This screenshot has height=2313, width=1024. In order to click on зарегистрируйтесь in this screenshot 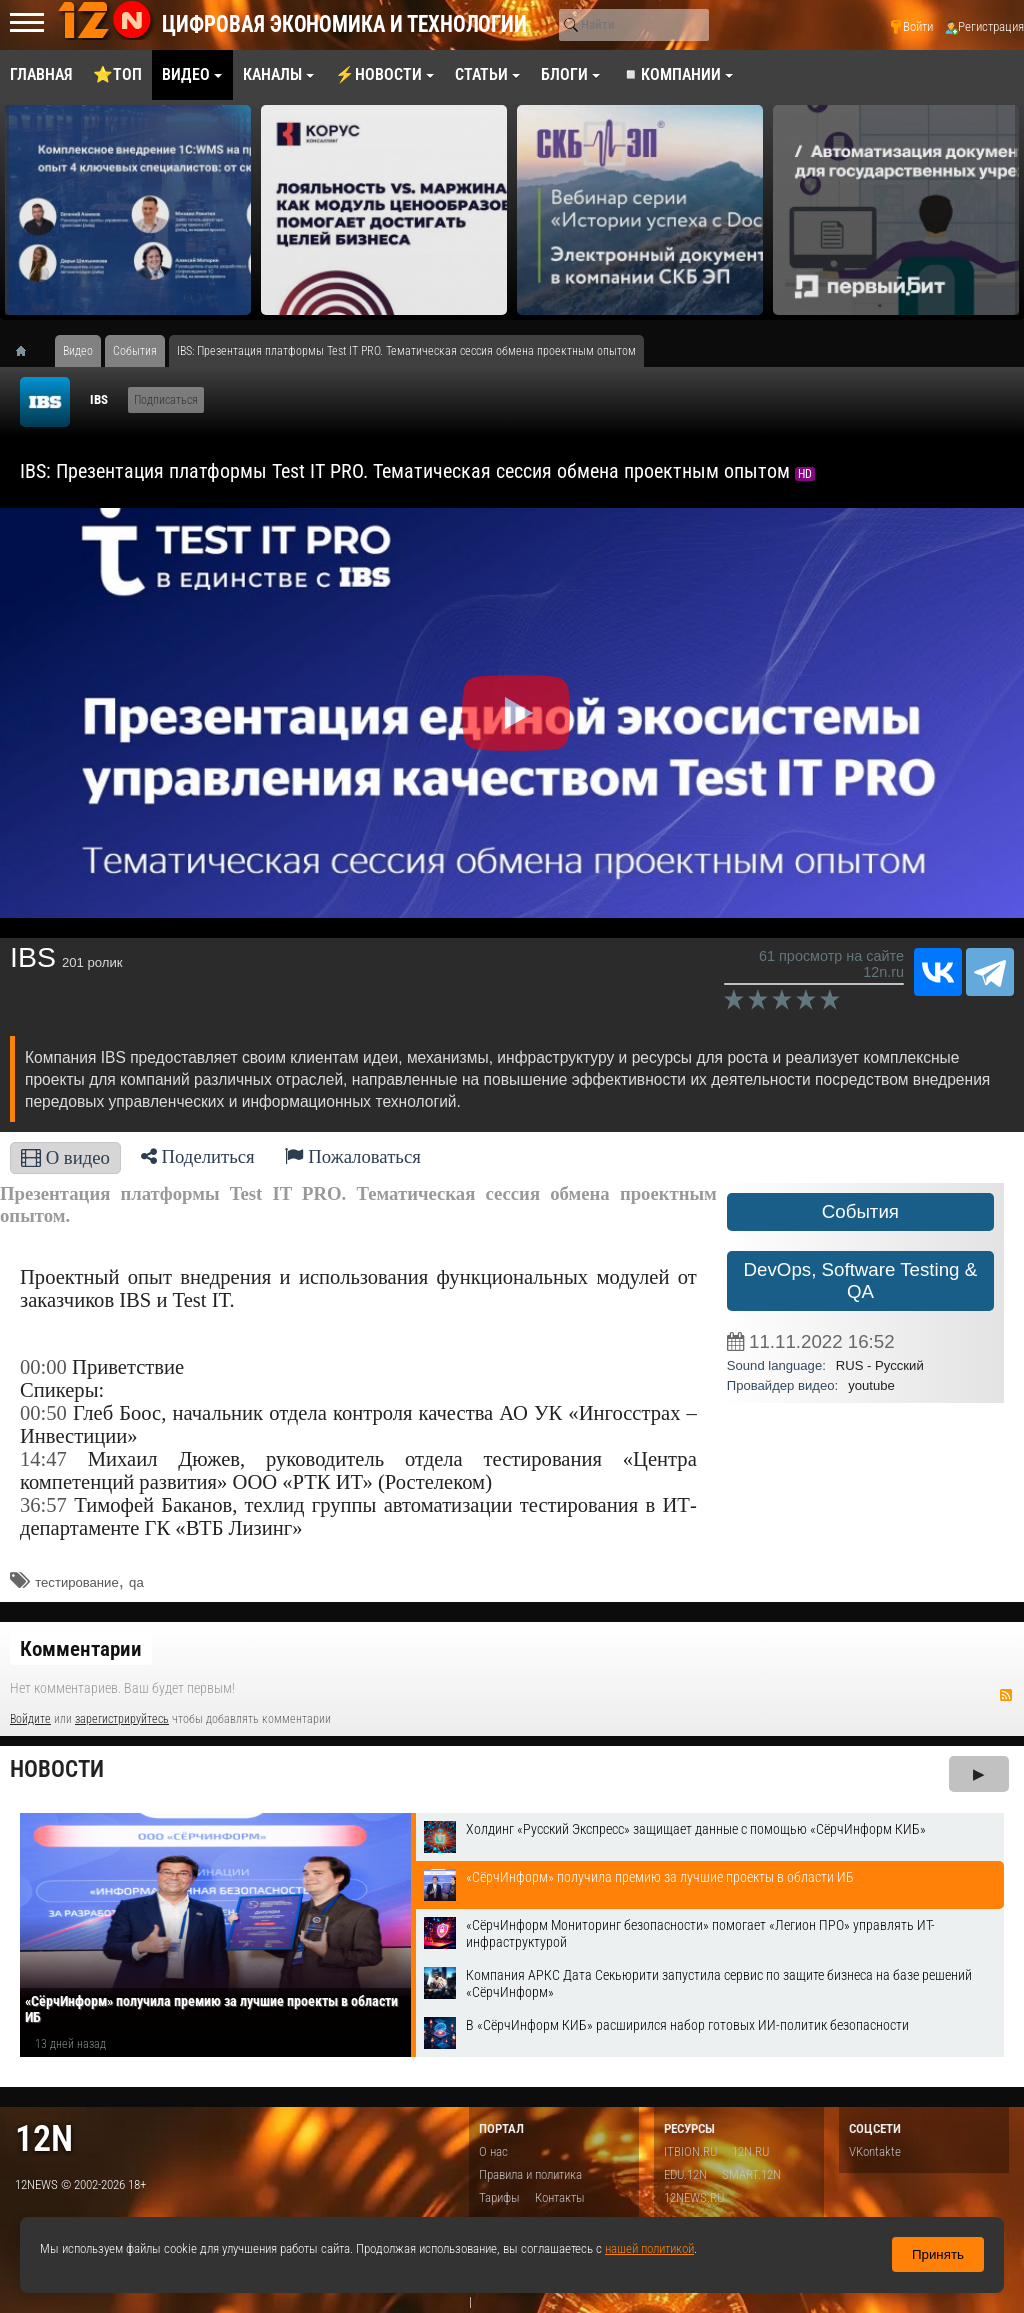, I will do `click(122, 1719)`.